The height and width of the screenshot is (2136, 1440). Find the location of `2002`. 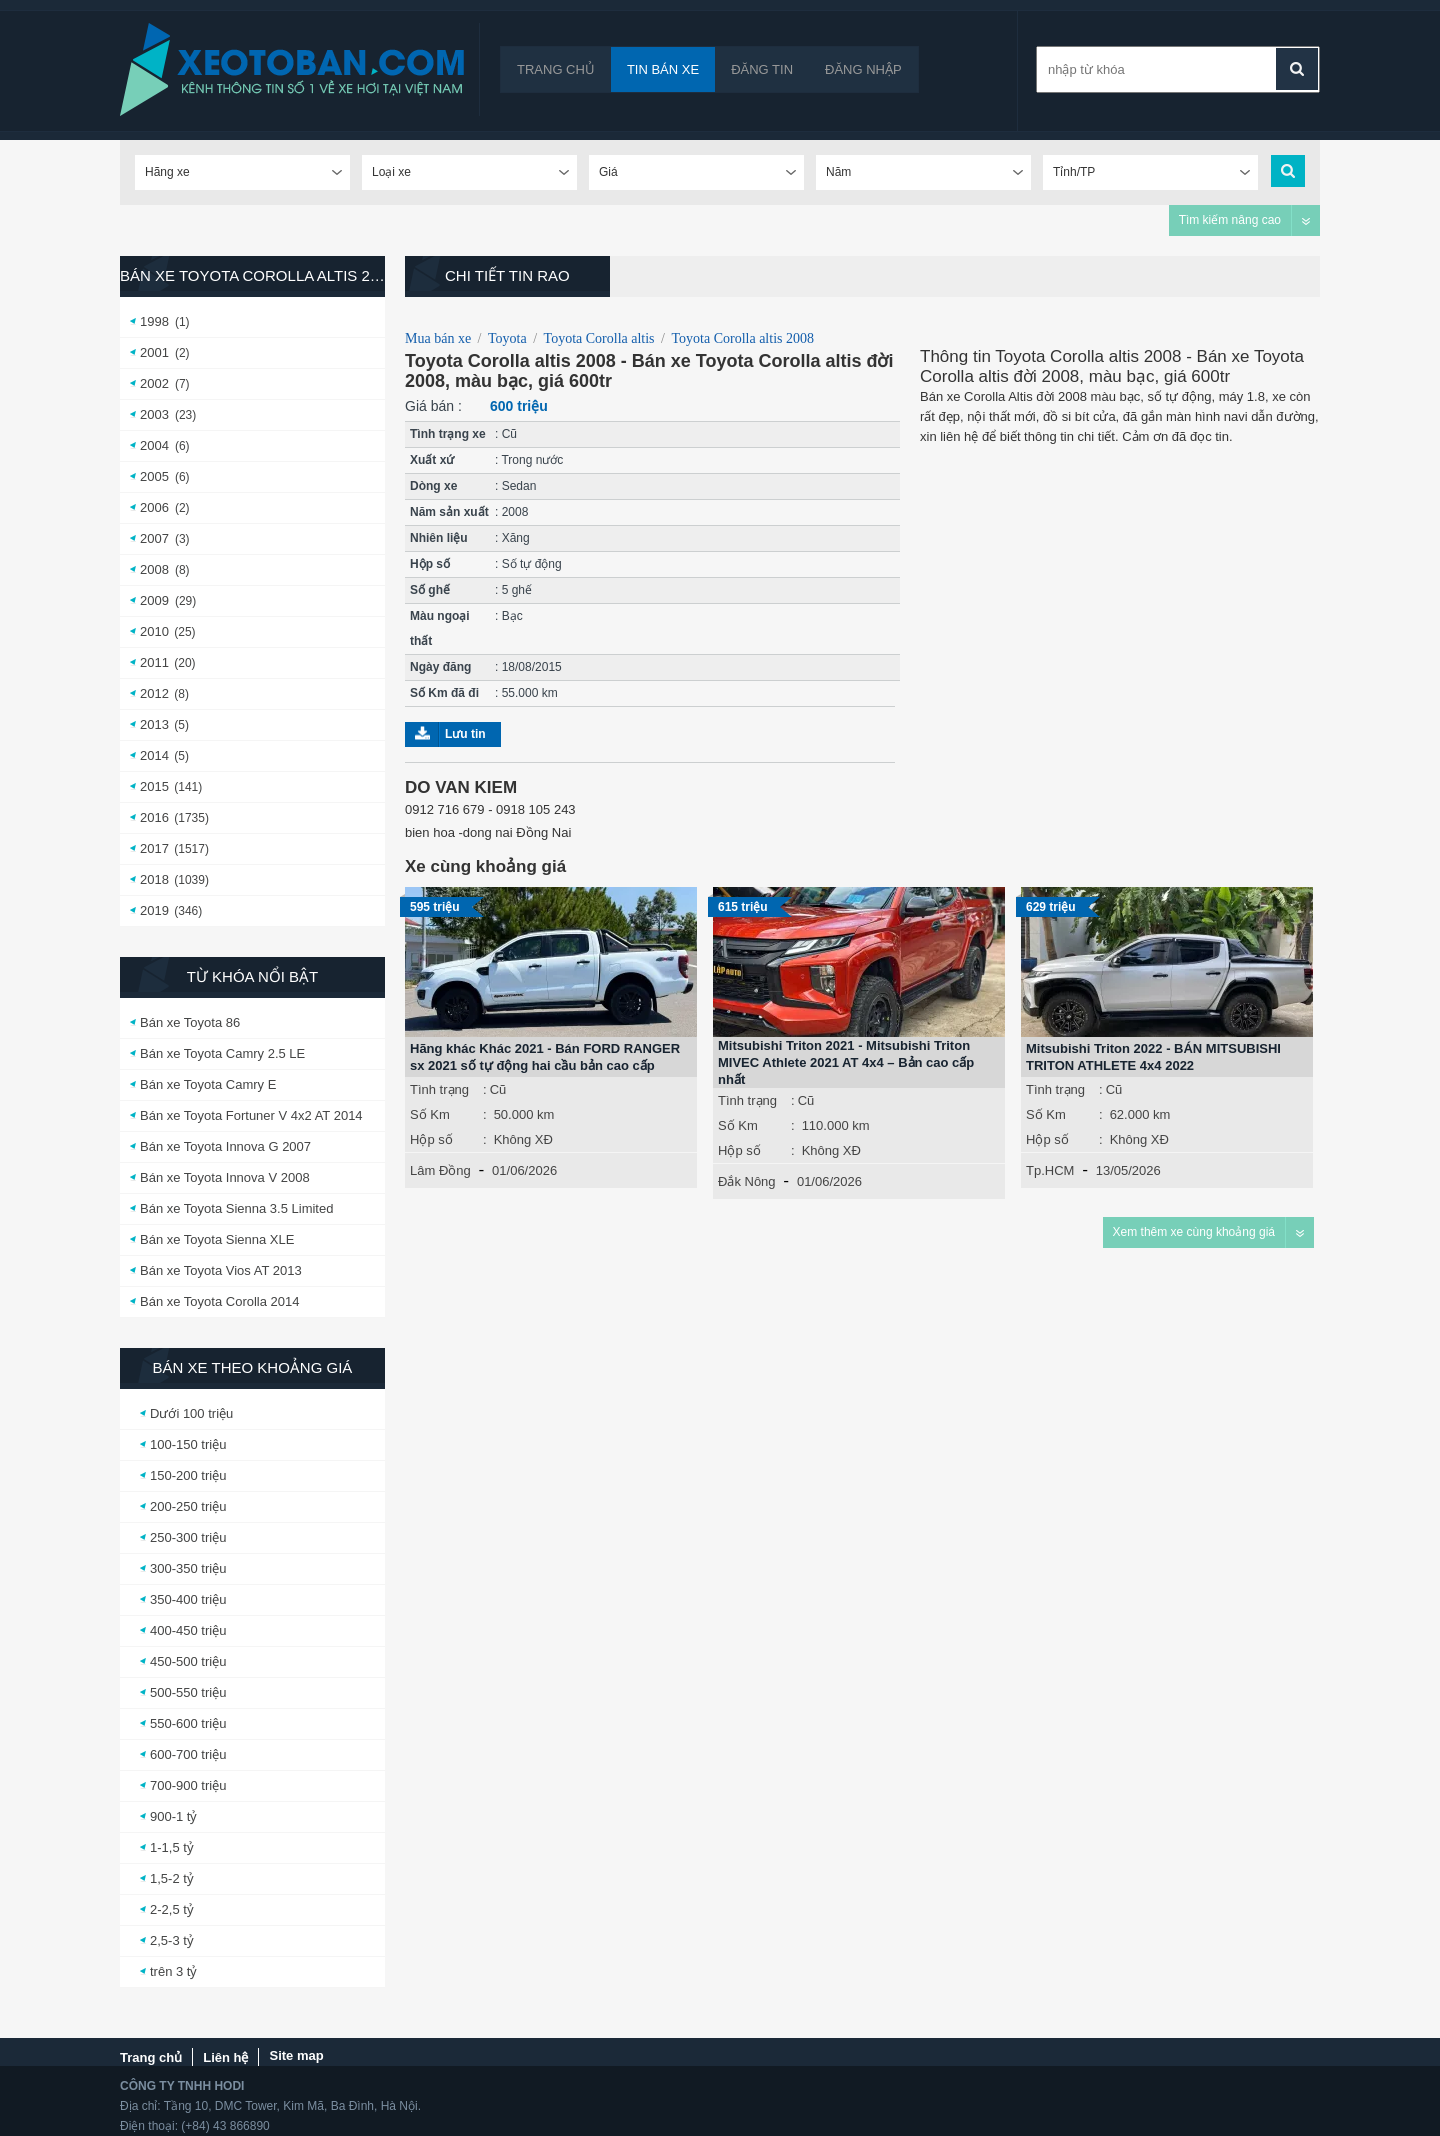

2002 is located at coordinates (154, 383).